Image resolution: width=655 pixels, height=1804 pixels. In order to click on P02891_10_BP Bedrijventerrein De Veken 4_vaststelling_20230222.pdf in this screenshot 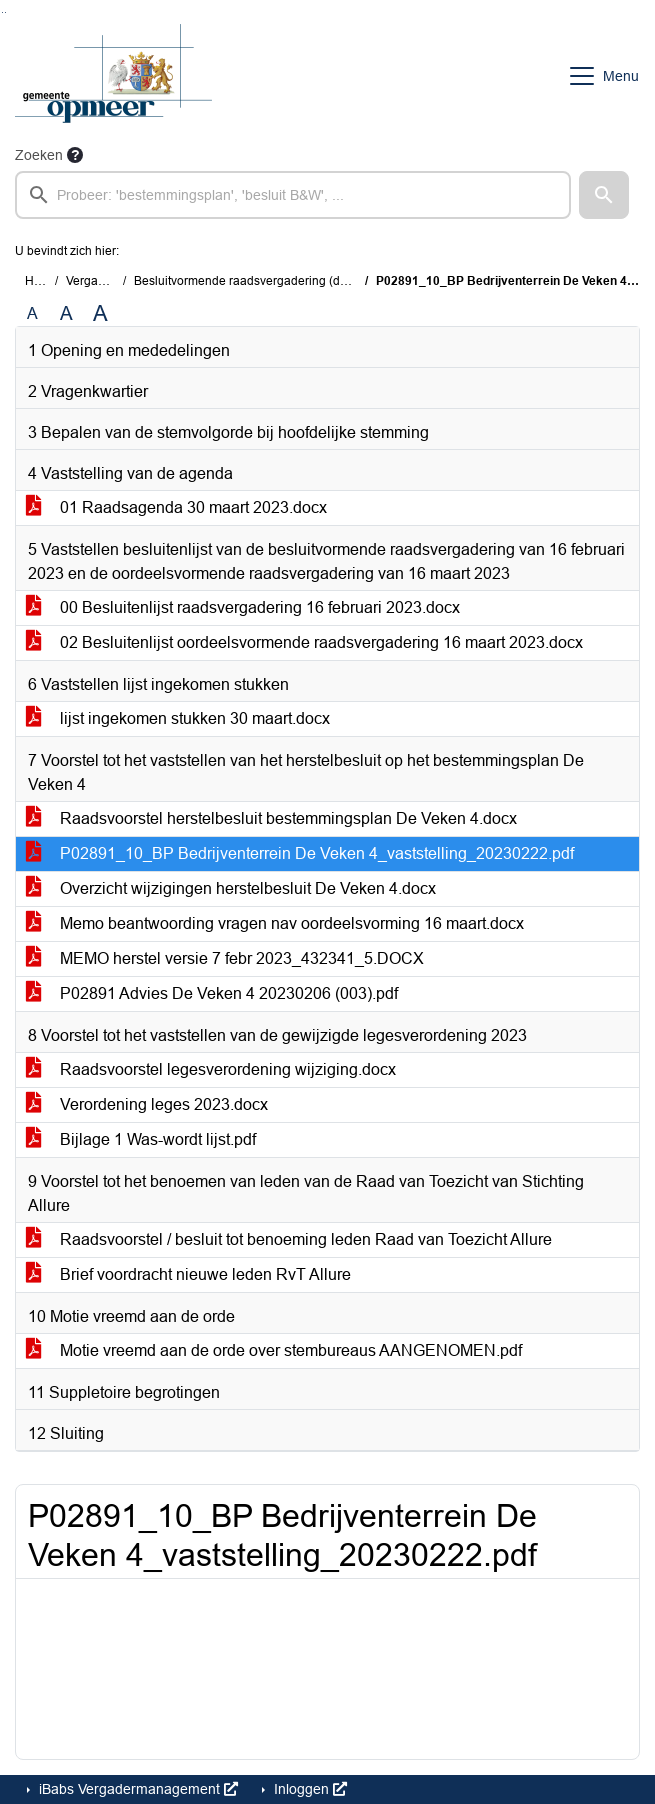, I will do `click(300, 853)`.